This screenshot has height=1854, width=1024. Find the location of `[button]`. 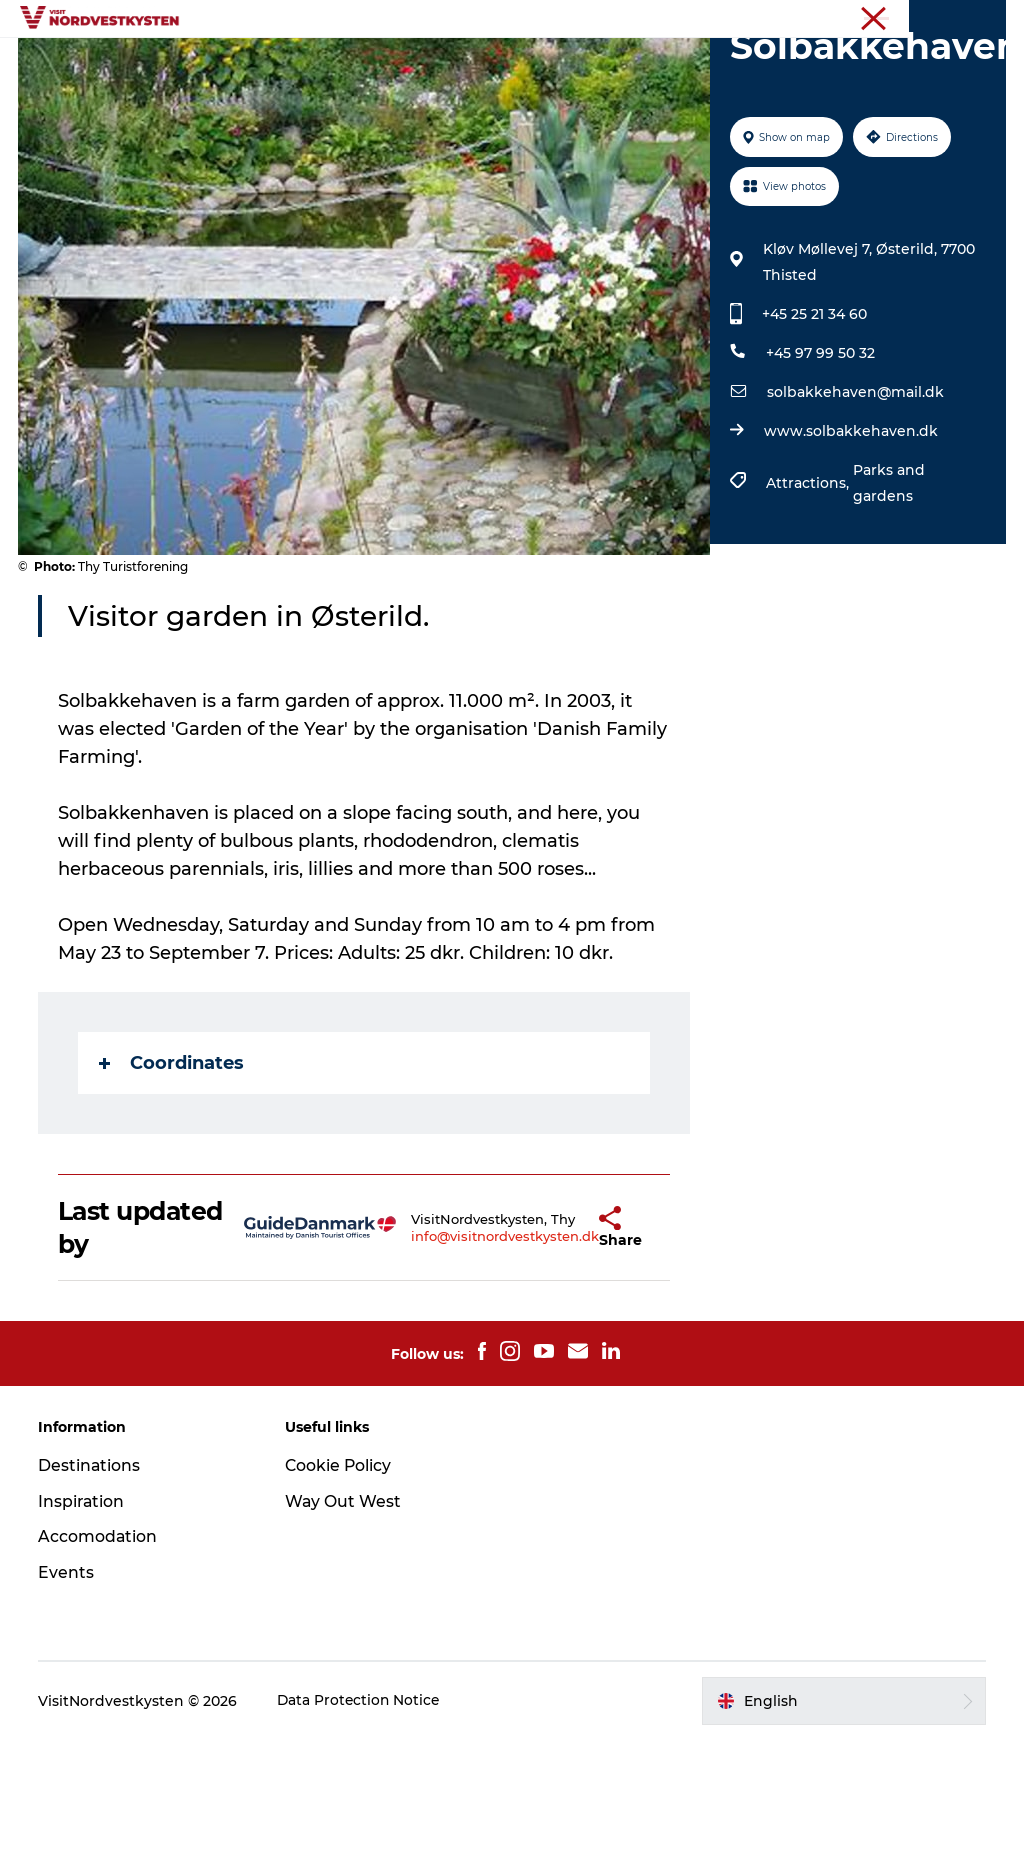

[button] is located at coordinates (550, 1341).